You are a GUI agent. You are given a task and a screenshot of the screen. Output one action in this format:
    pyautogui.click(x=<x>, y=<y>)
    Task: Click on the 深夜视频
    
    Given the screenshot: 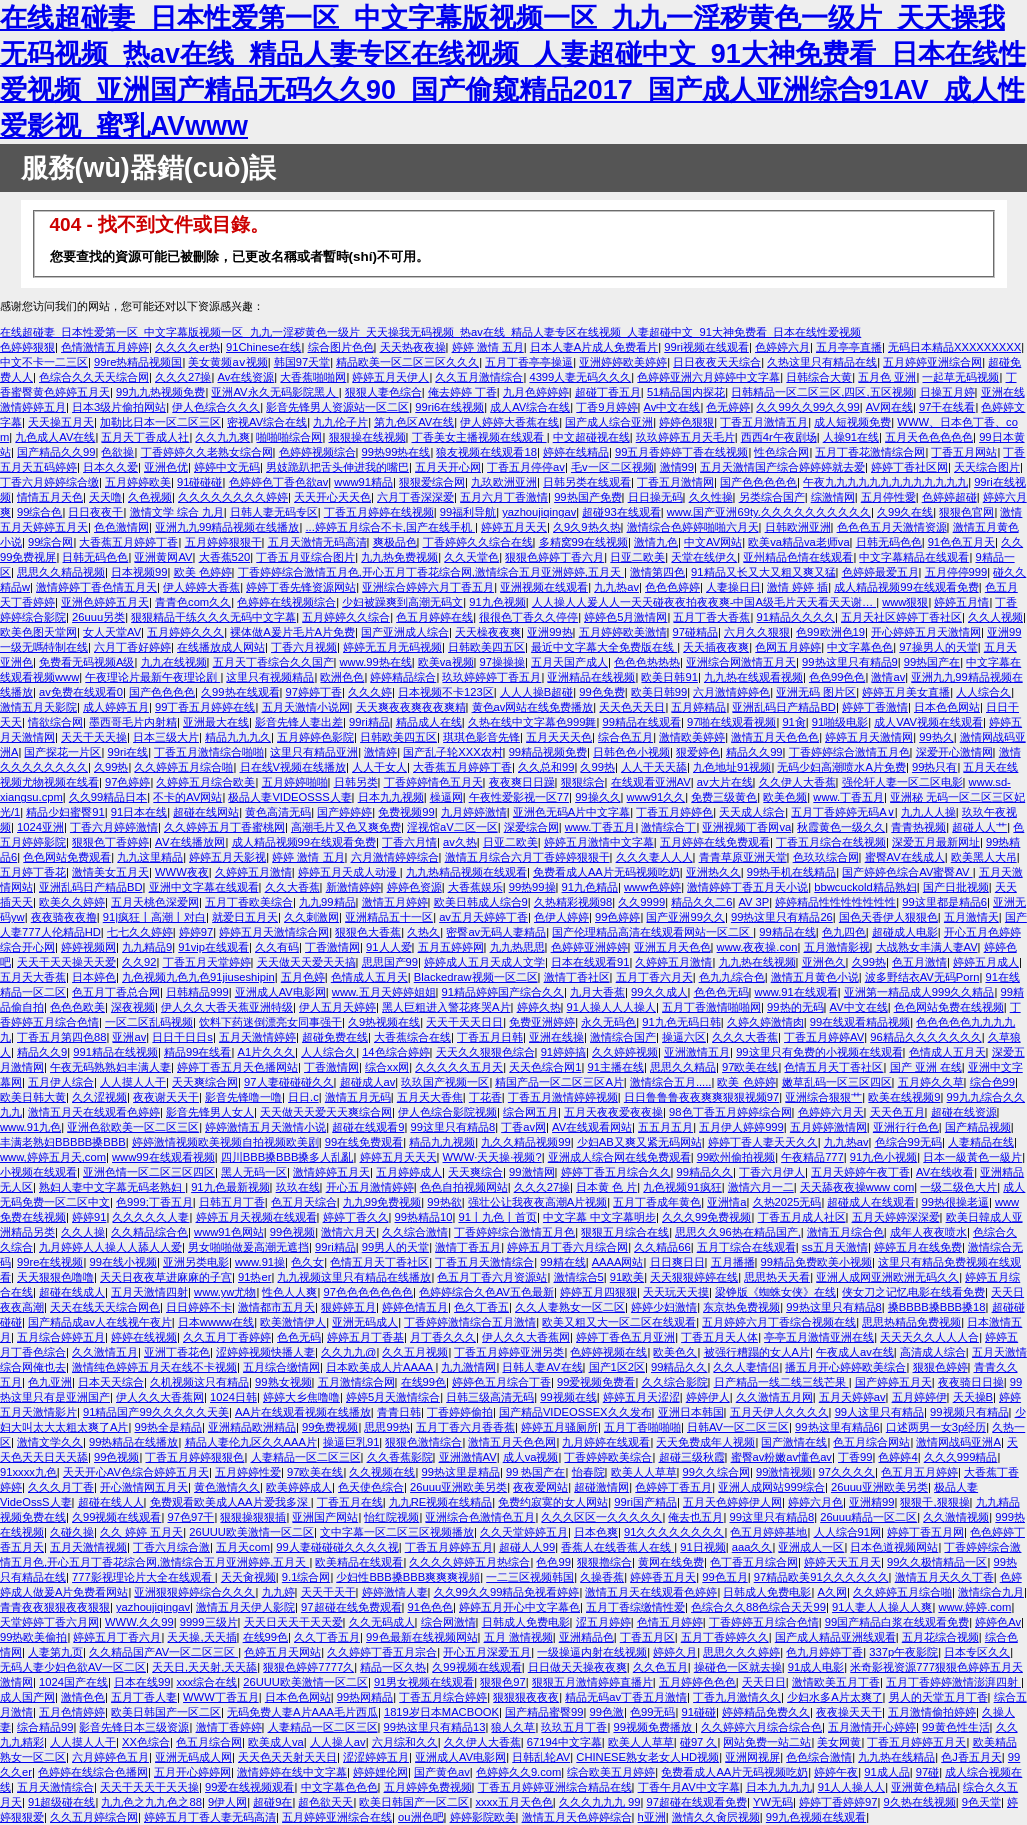 What is the action you would take?
    pyautogui.click(x=133, y=1007)
    